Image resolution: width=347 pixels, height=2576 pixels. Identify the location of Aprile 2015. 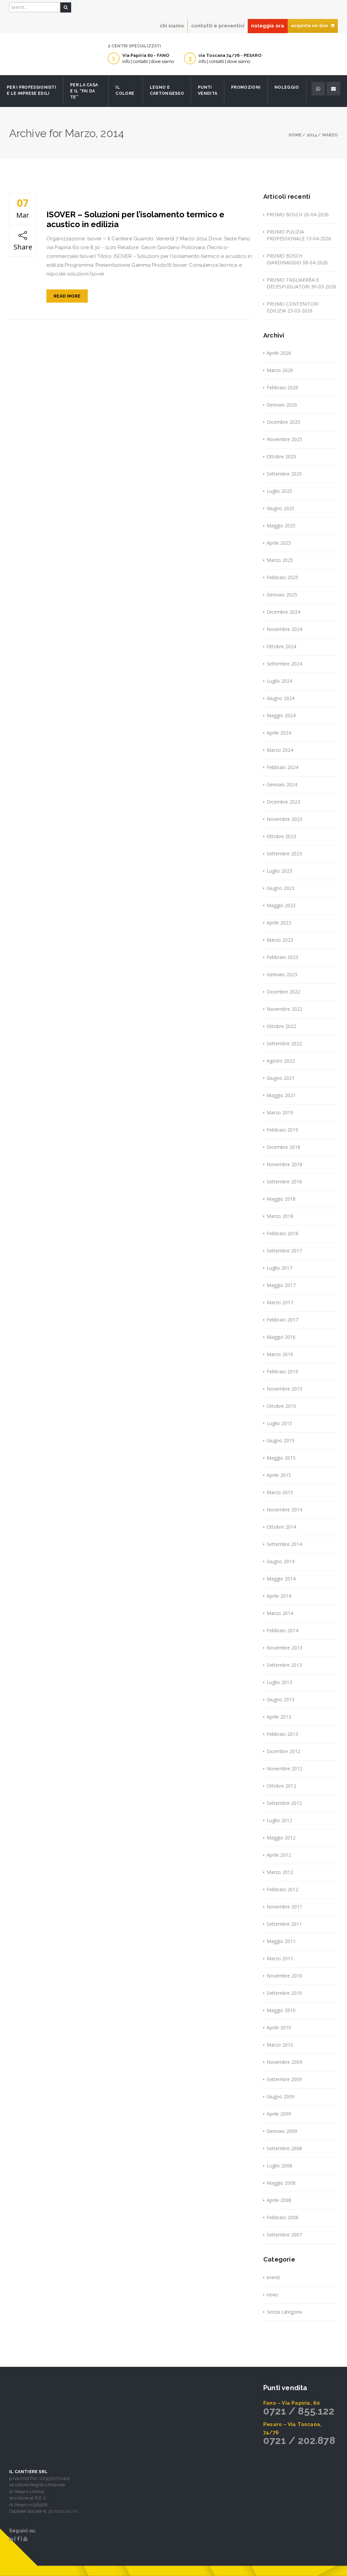
(279, 1475).